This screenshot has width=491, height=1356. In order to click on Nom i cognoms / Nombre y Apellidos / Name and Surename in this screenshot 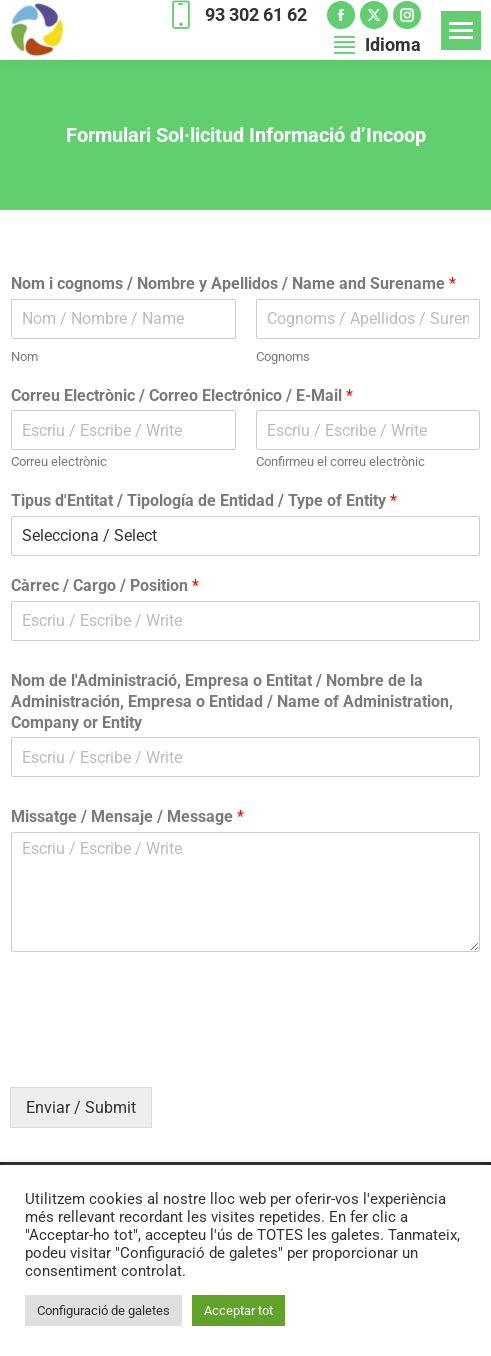, I will do `click(233, 283)`.